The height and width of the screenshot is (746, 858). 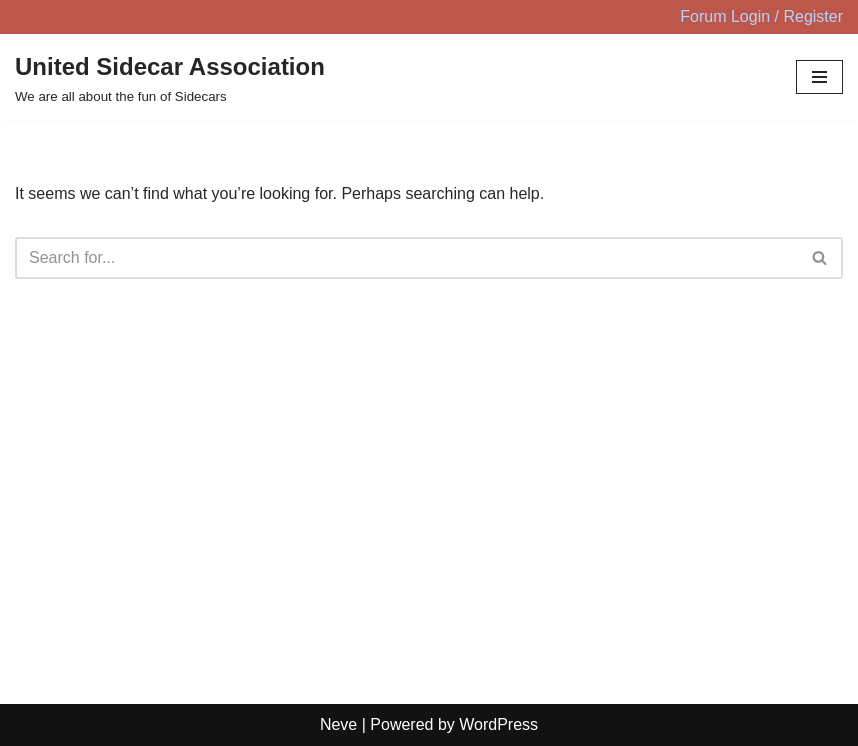 What do you see at coordinates (338, 724) in the screenshot?
I see `Neve` at bounding box center [338, 724].